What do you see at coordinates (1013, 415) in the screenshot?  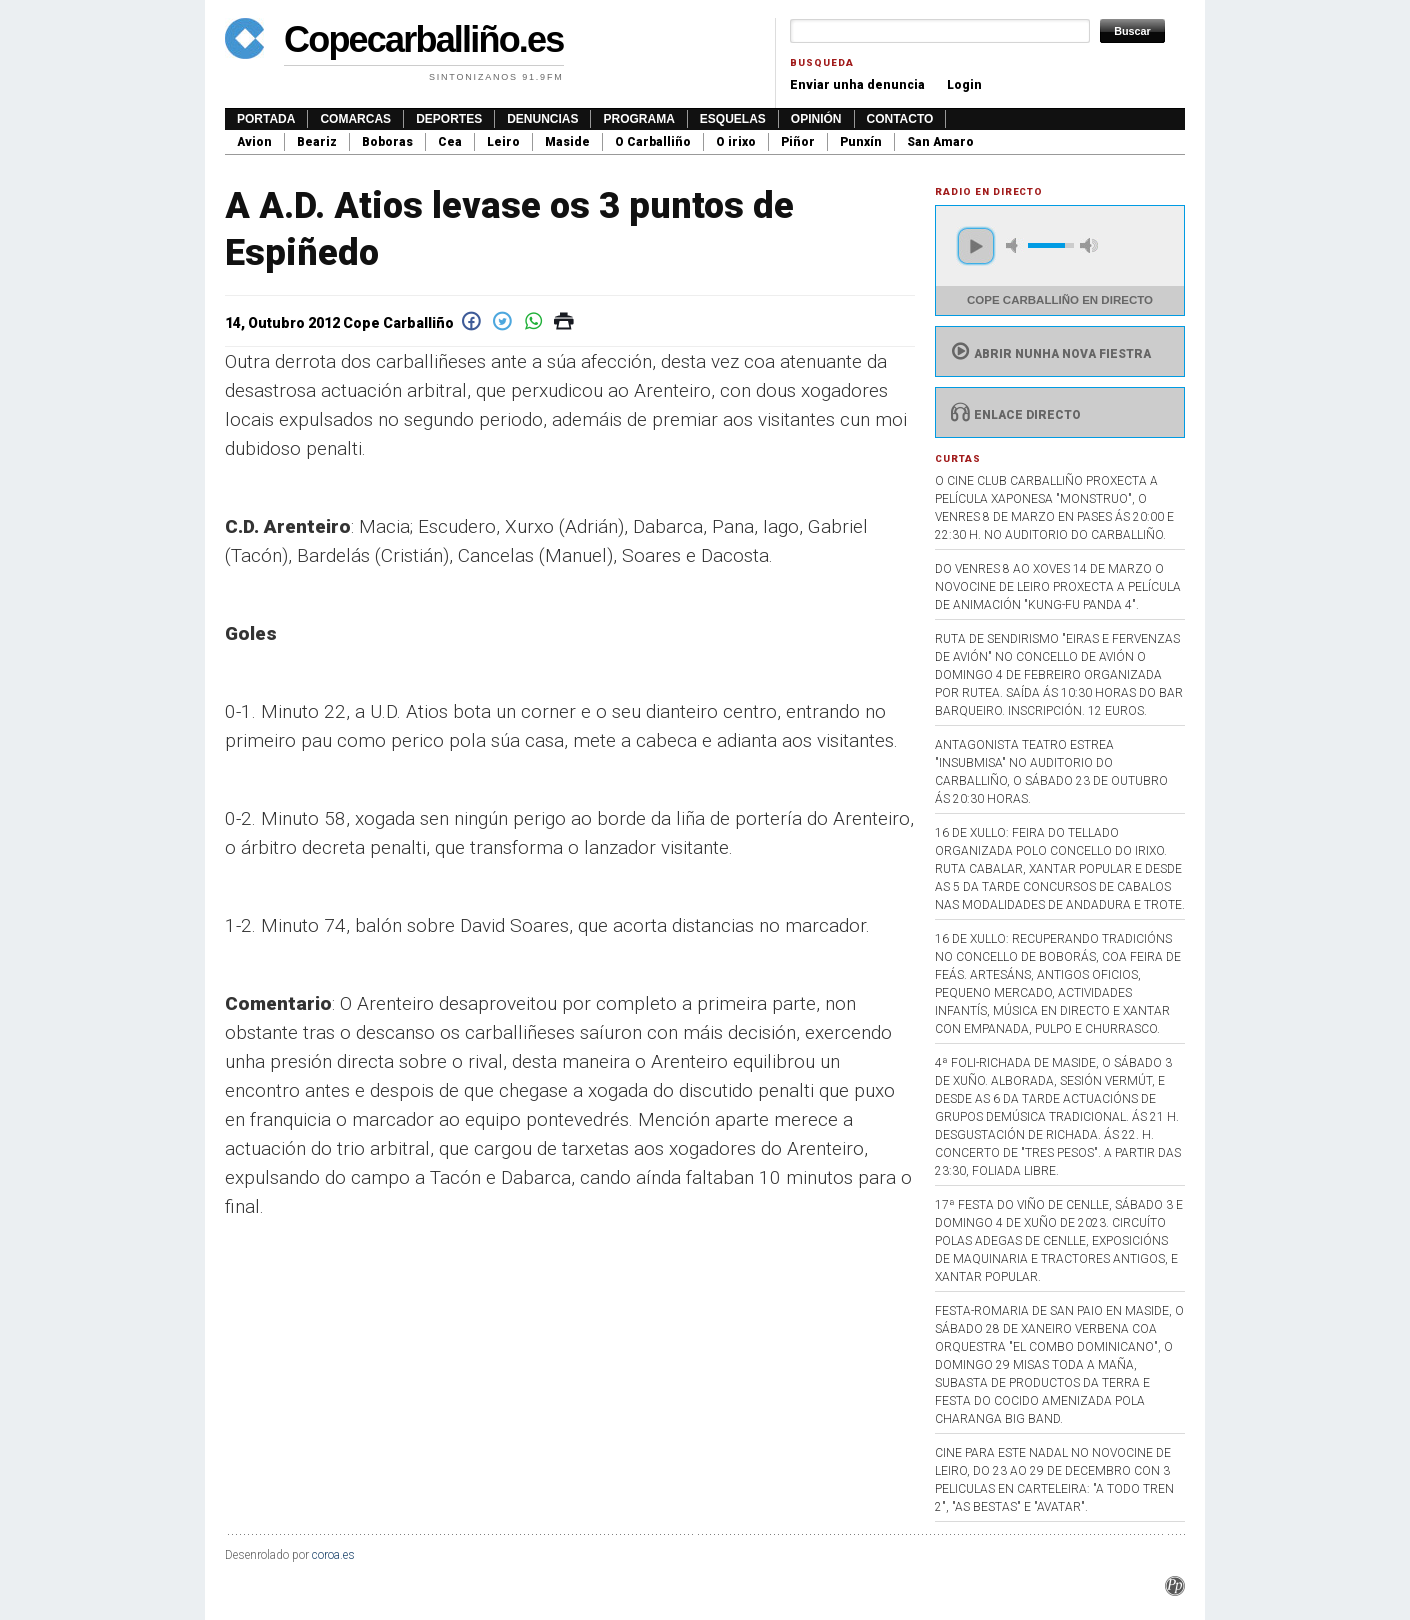 I see `Enlace directo` at bounding box center [1013, 415].